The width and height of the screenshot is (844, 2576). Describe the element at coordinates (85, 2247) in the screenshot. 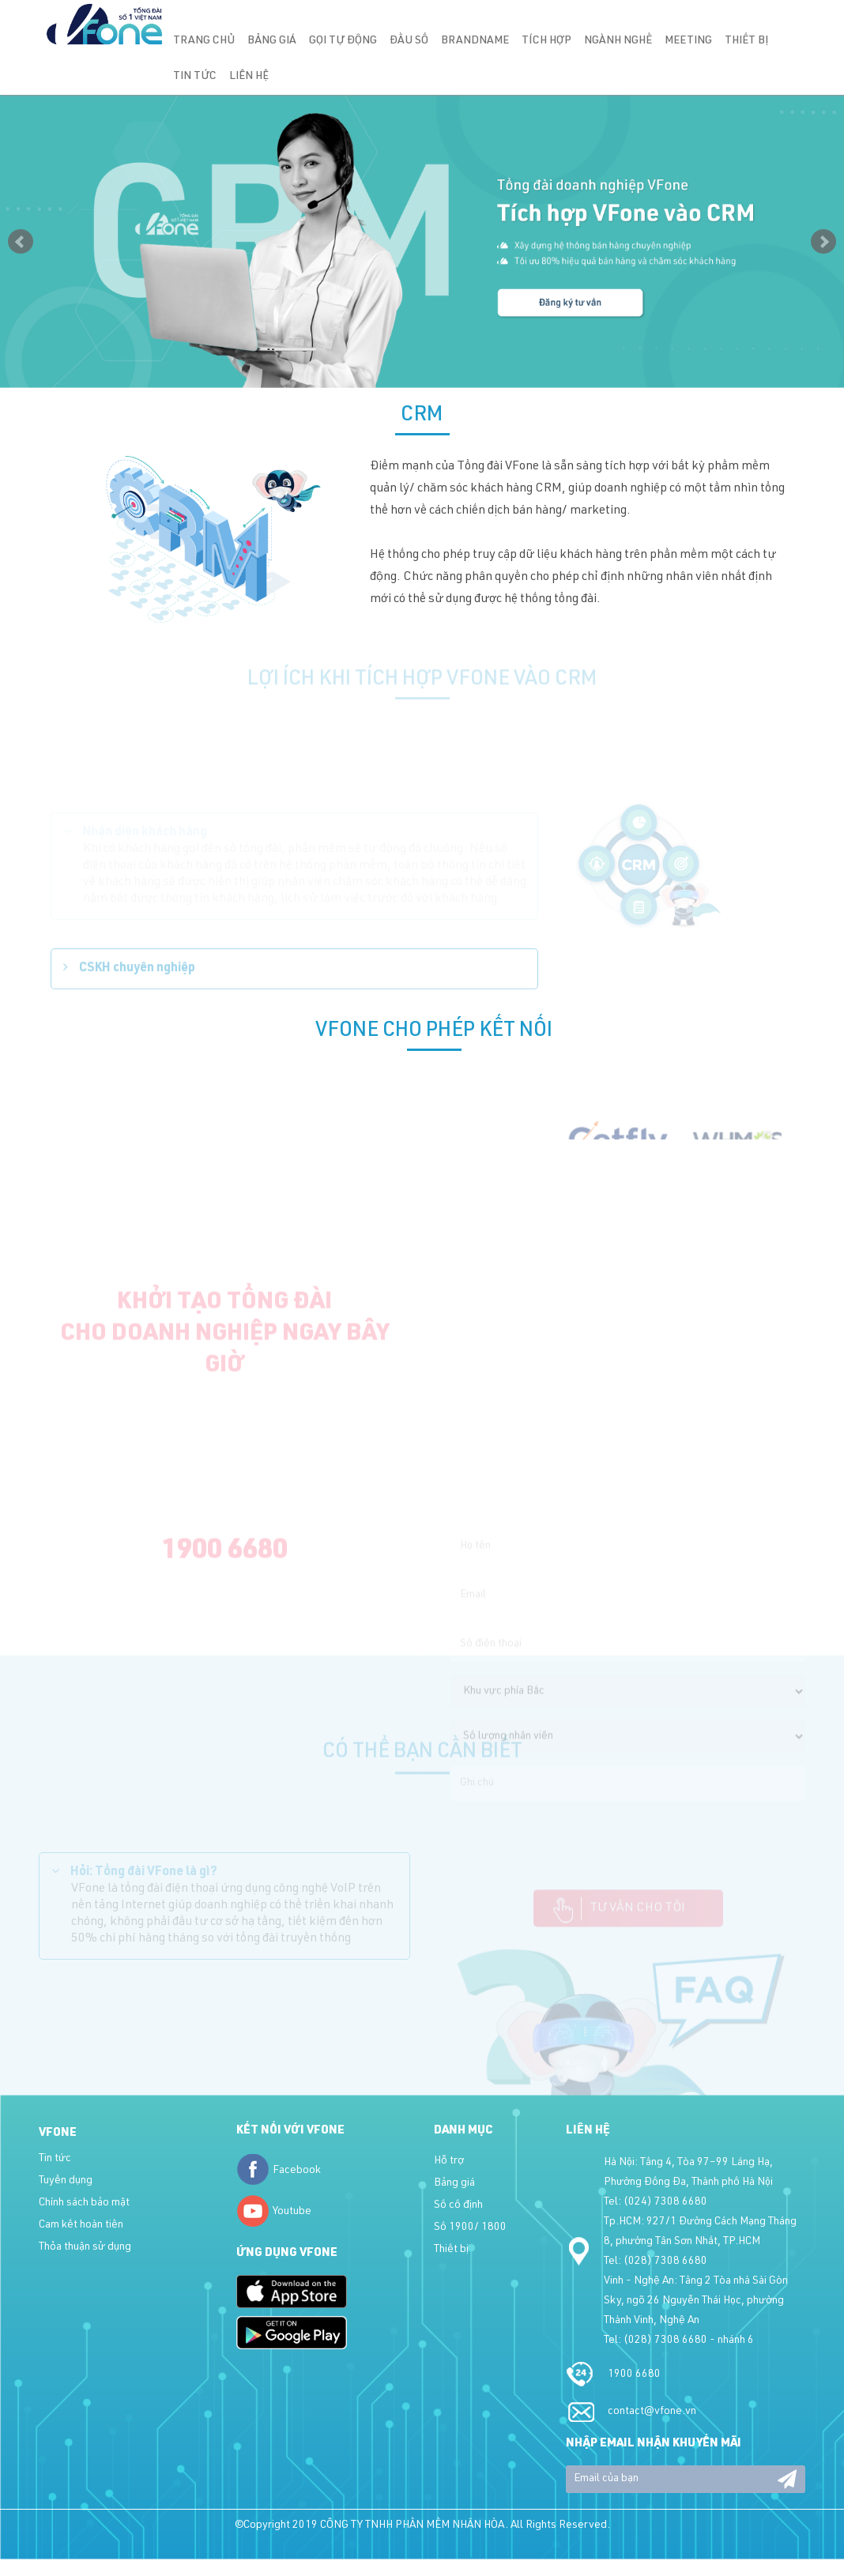

I see `Thỏa thuận sử dụng` at that location.